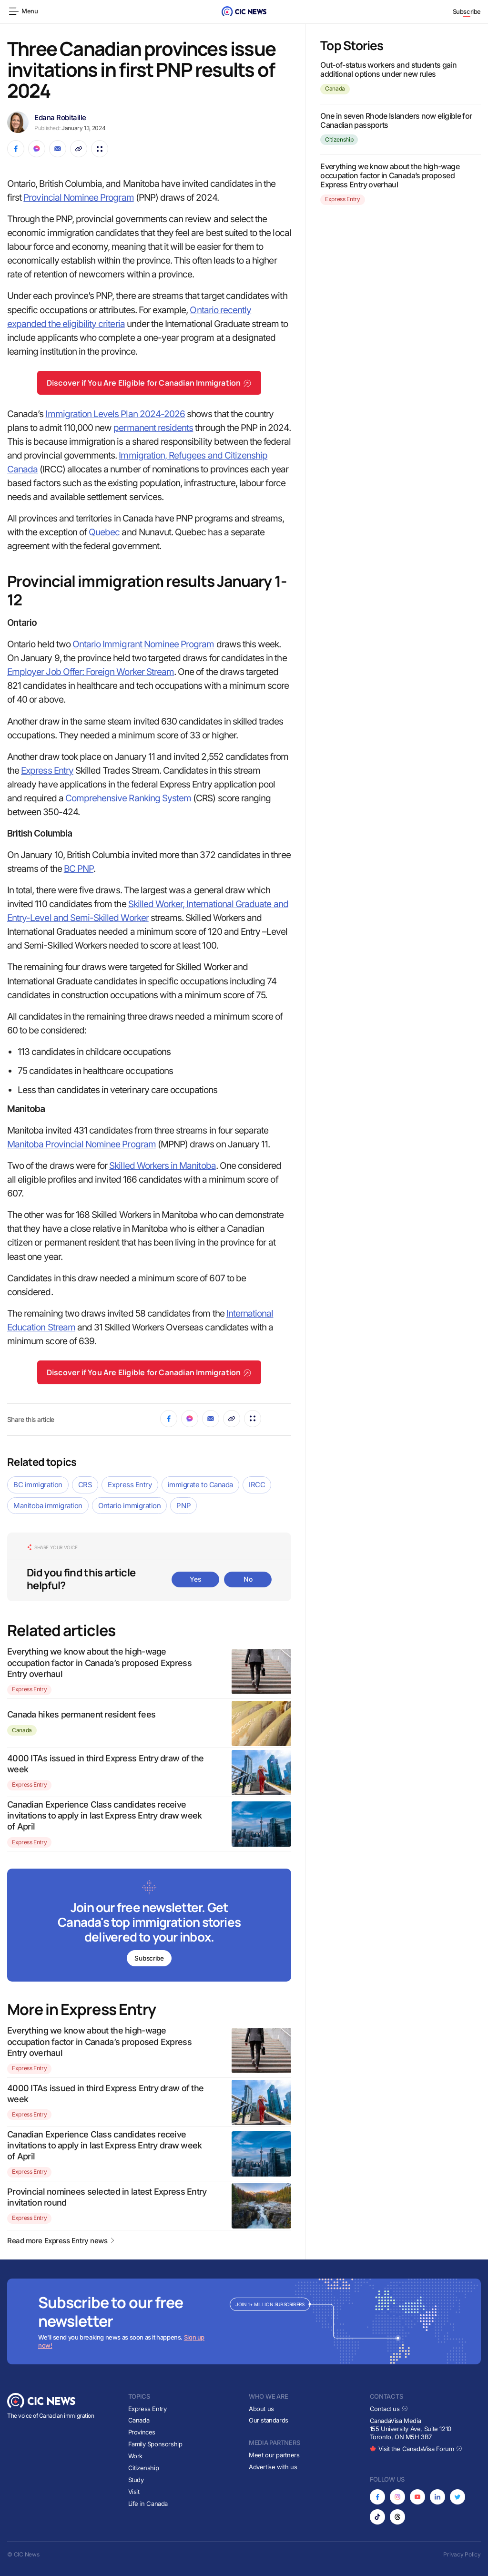 Image resolution: width=488 pixels, height=2576 pixels. What do you see at coordinates (78, 868) in the screenshot?
I see `BC PNP` at bounding box center [78, 868].